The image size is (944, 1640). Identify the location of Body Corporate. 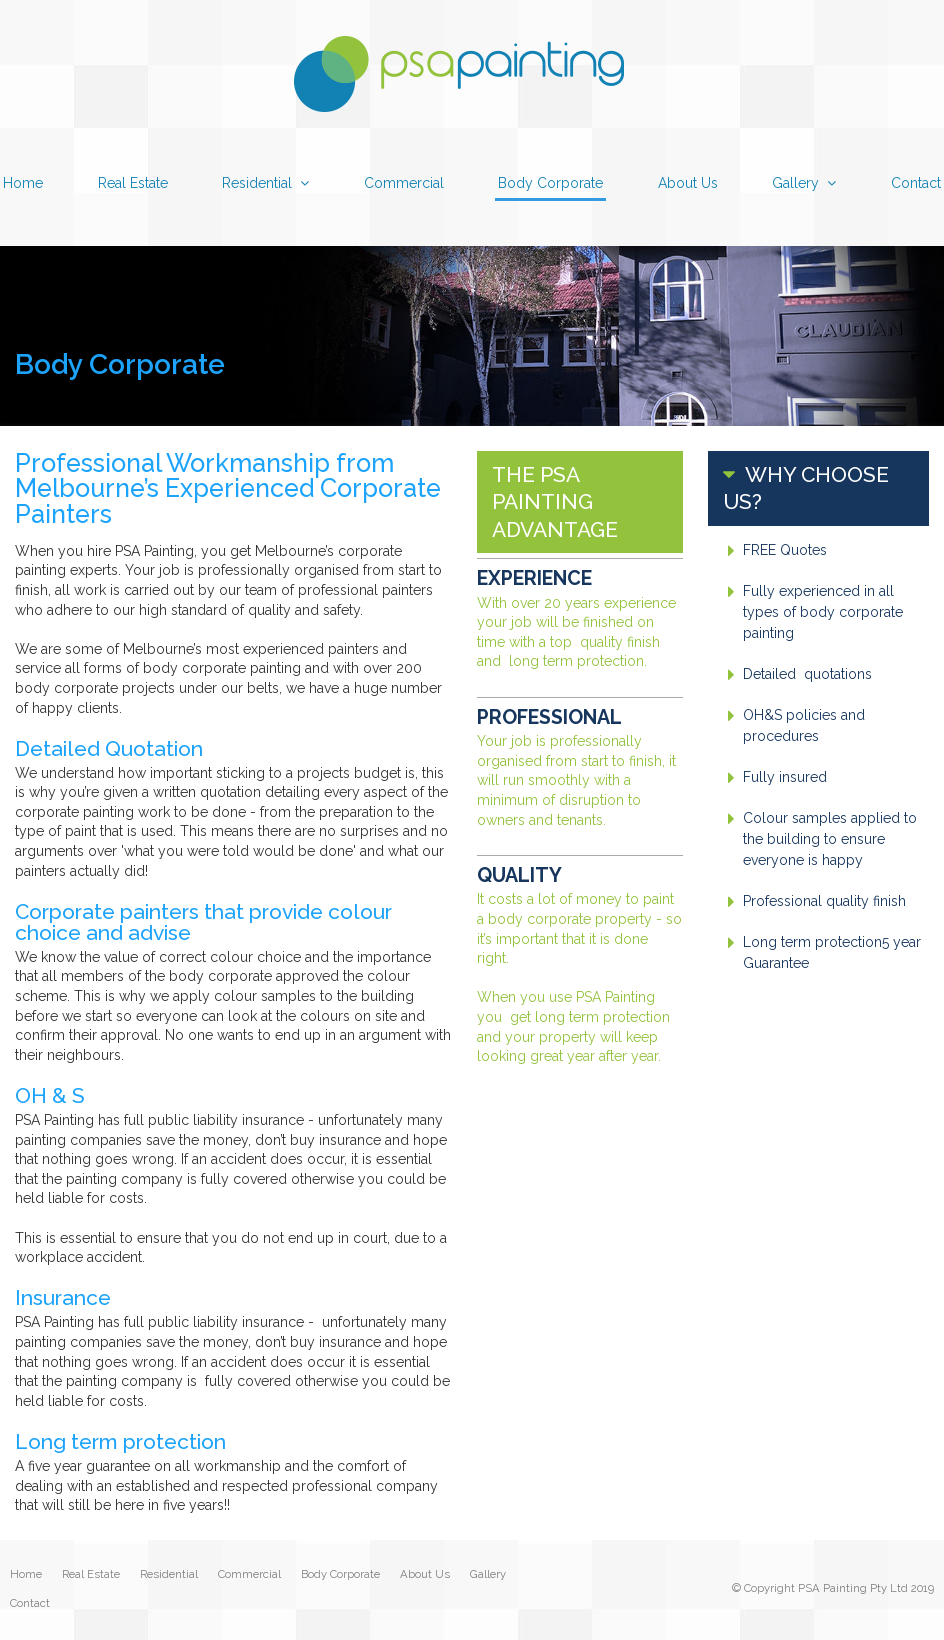
(340, 1575).